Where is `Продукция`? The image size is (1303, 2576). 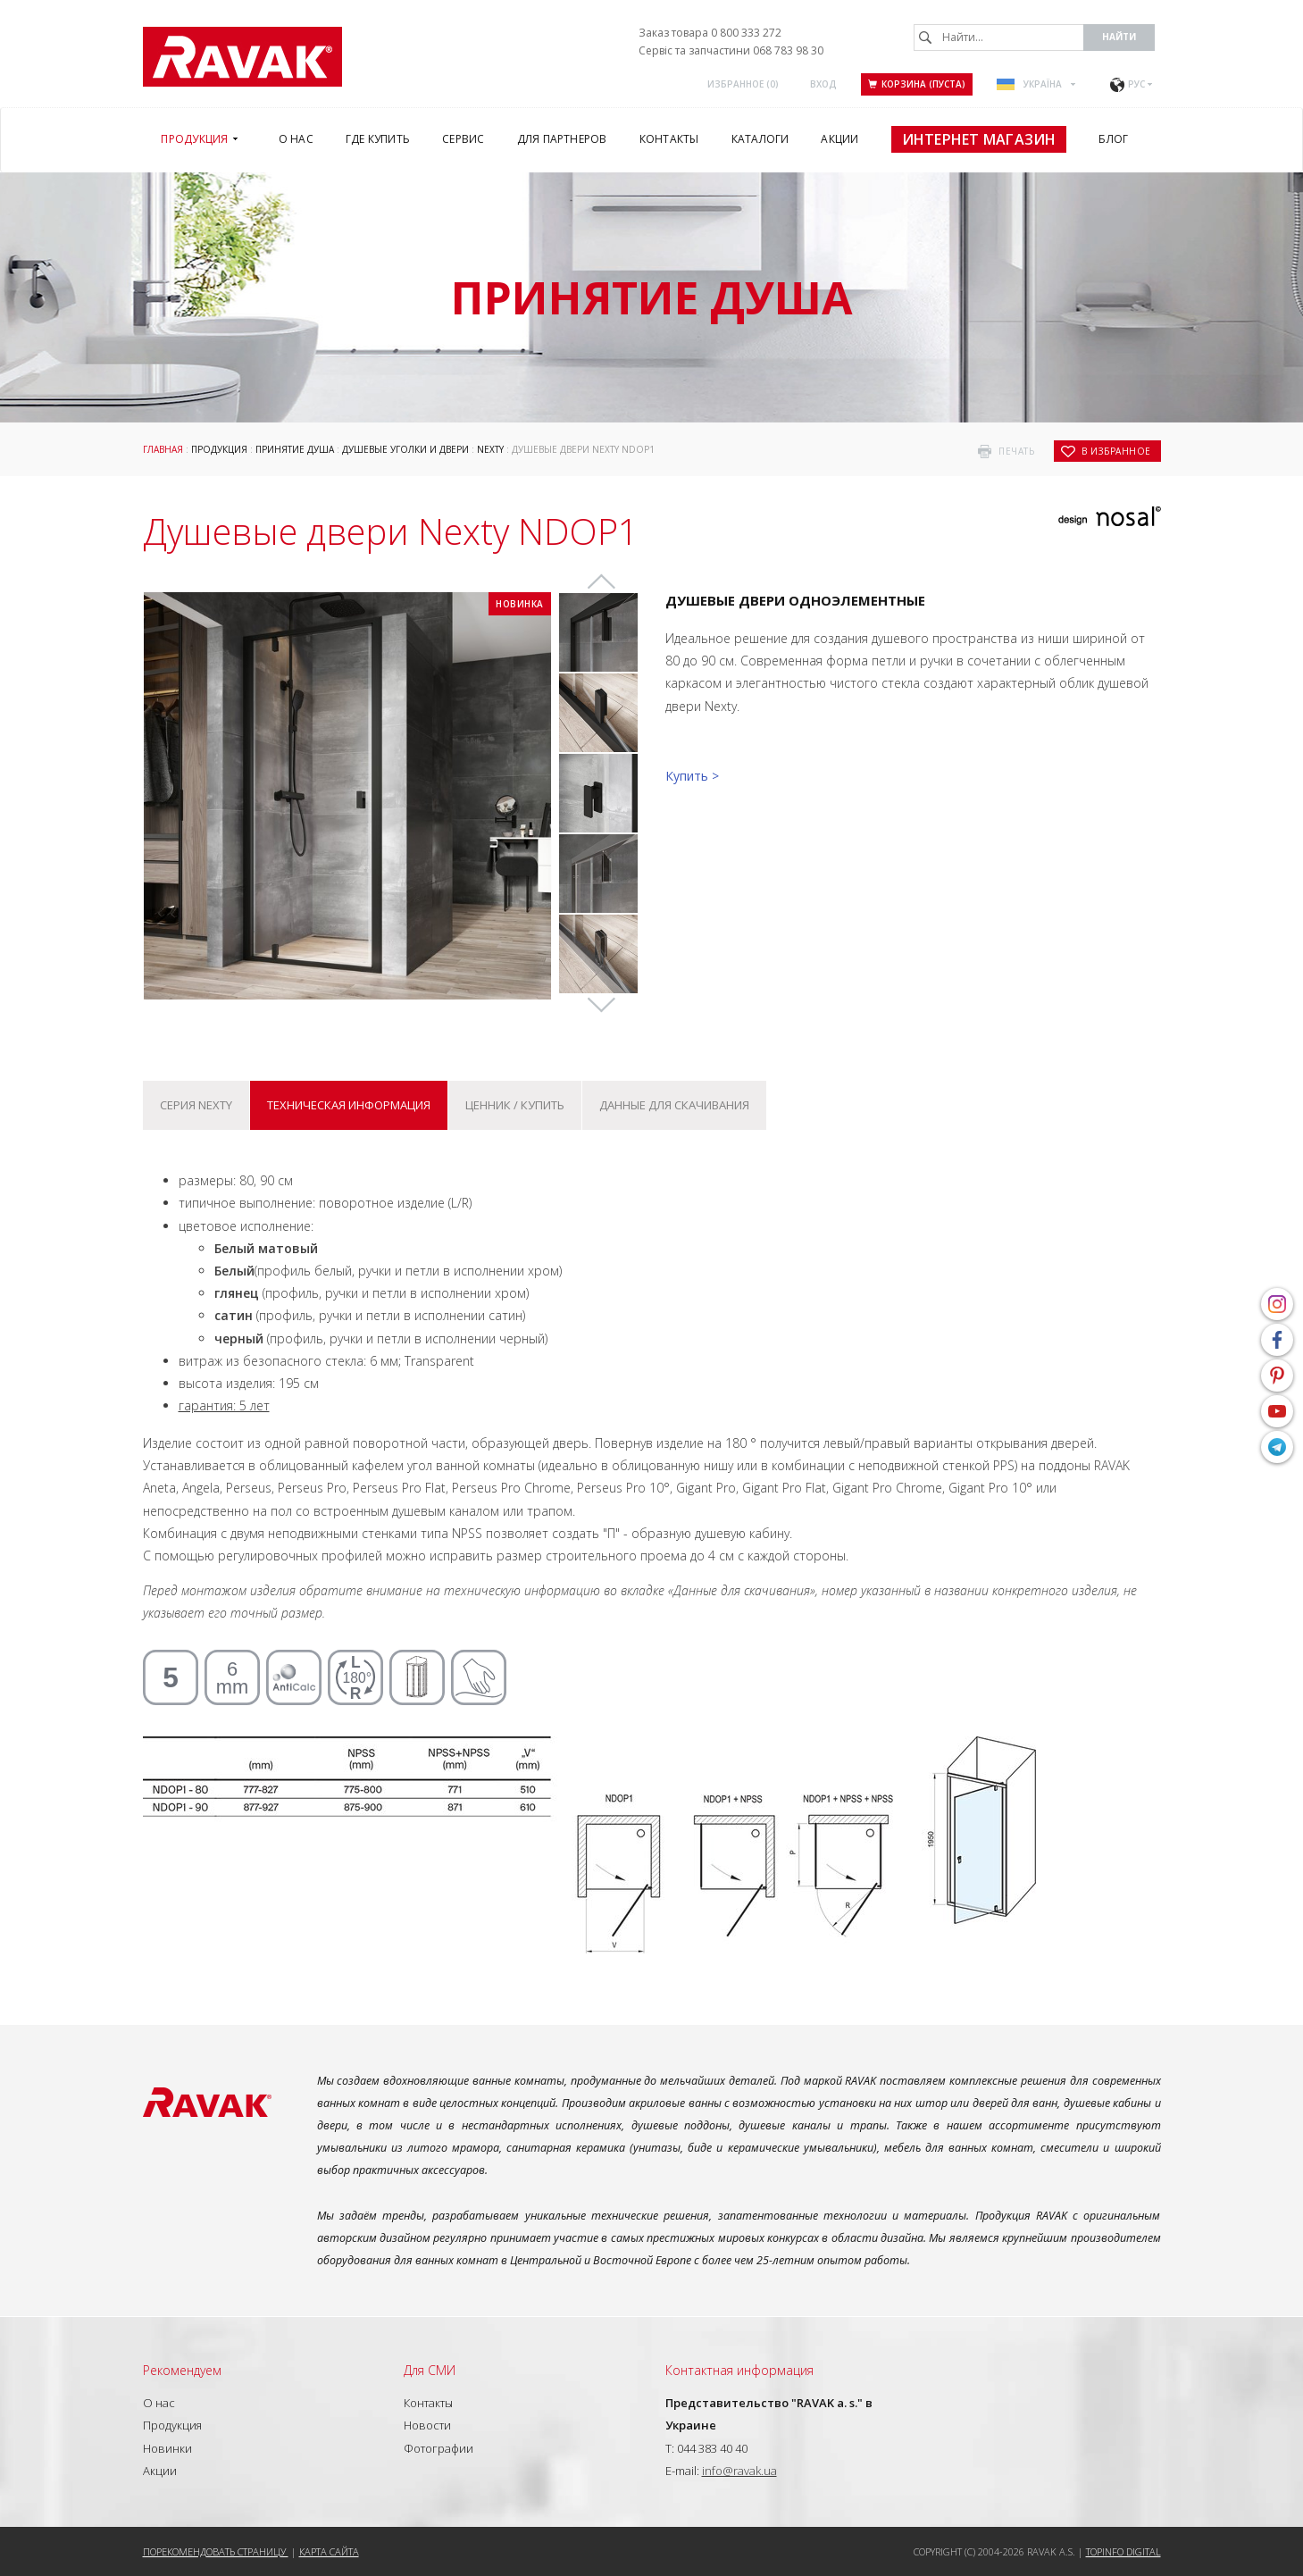
Продукция is located at coordinates (219, 449).